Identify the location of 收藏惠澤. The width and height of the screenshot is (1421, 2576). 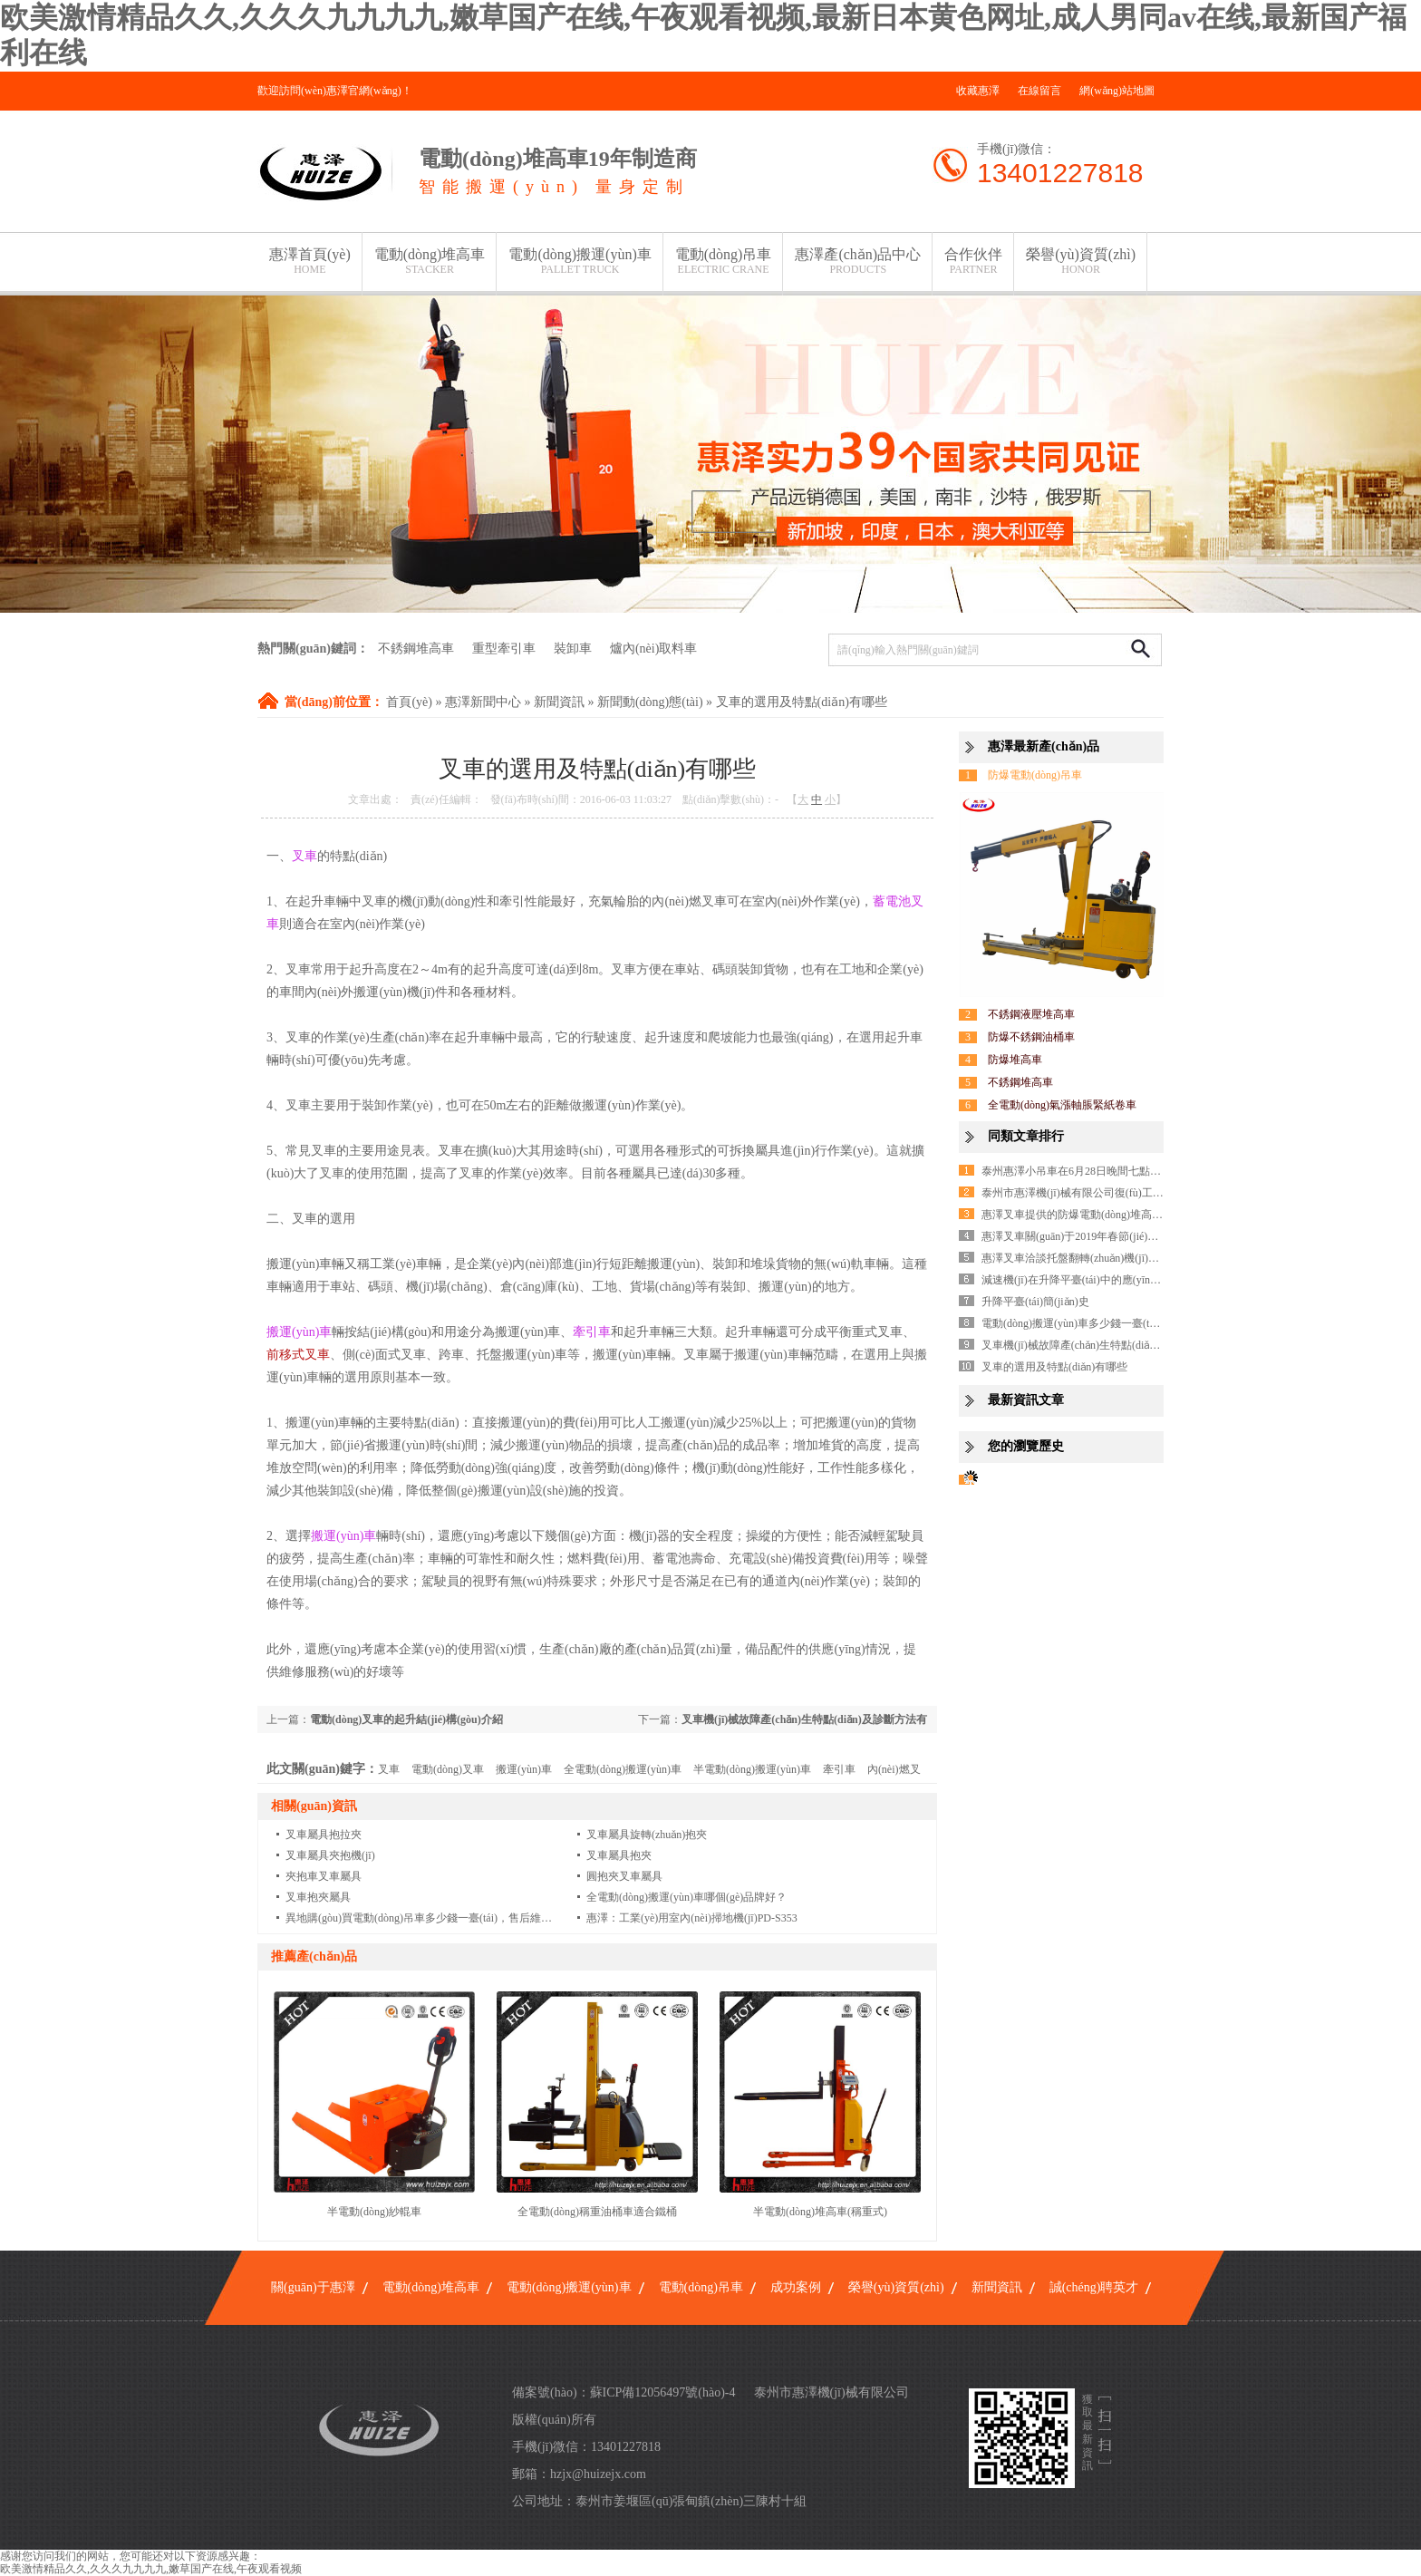
(978, 90).